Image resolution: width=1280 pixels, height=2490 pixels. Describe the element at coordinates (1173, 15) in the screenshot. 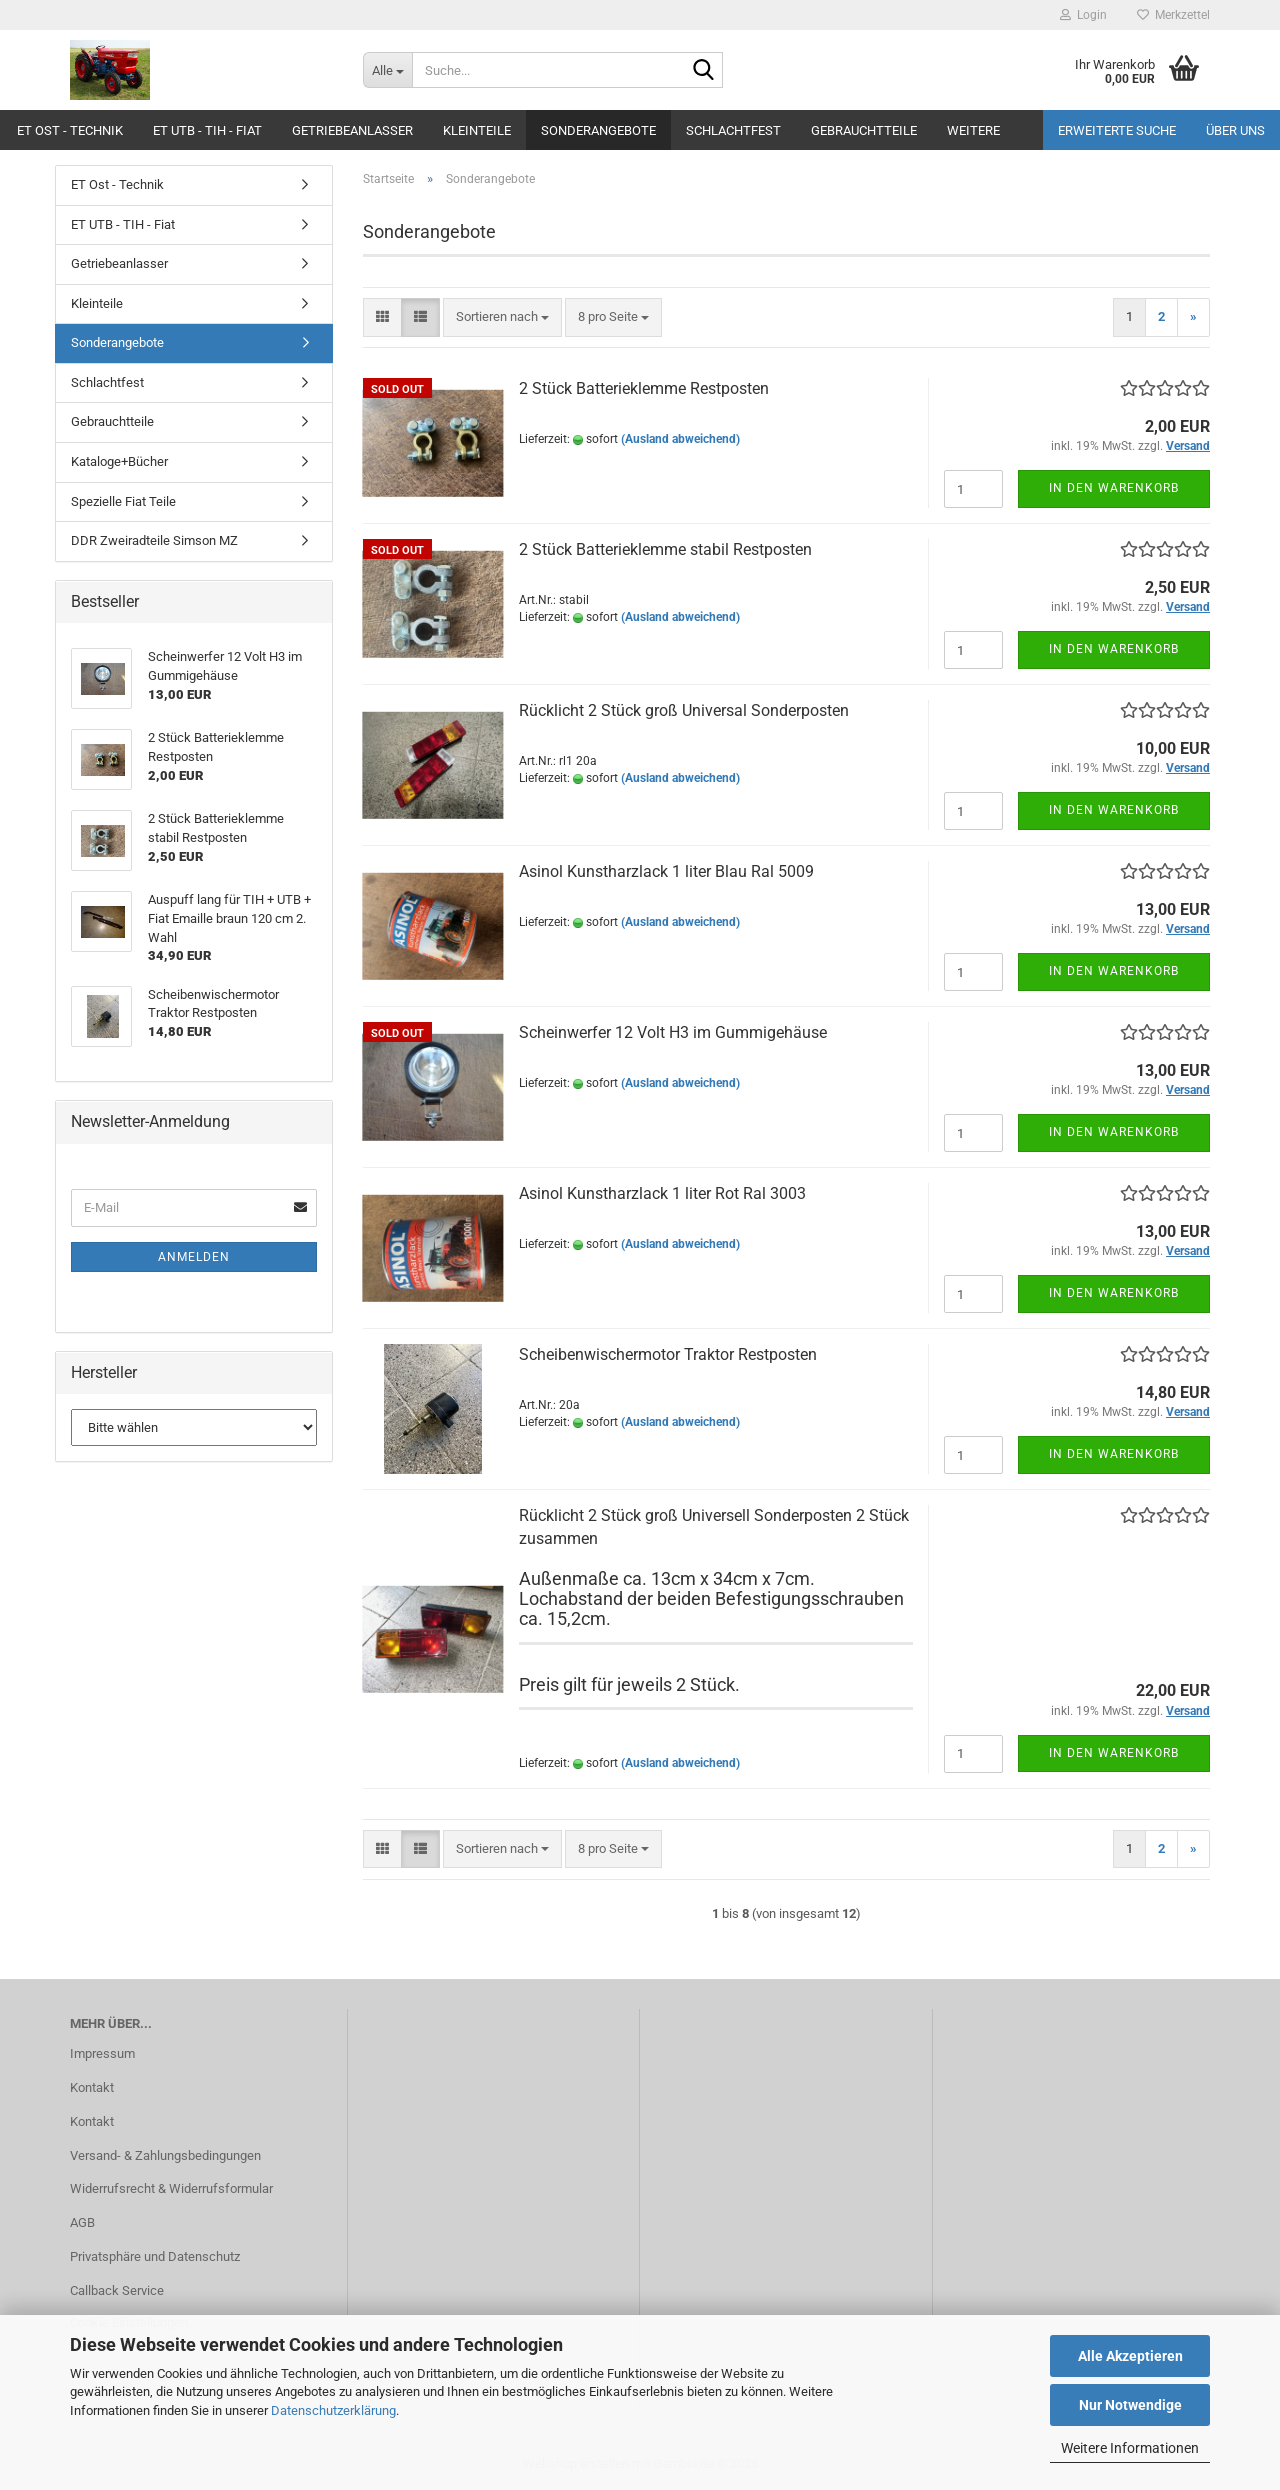

I see `Merkzettel` at that location.